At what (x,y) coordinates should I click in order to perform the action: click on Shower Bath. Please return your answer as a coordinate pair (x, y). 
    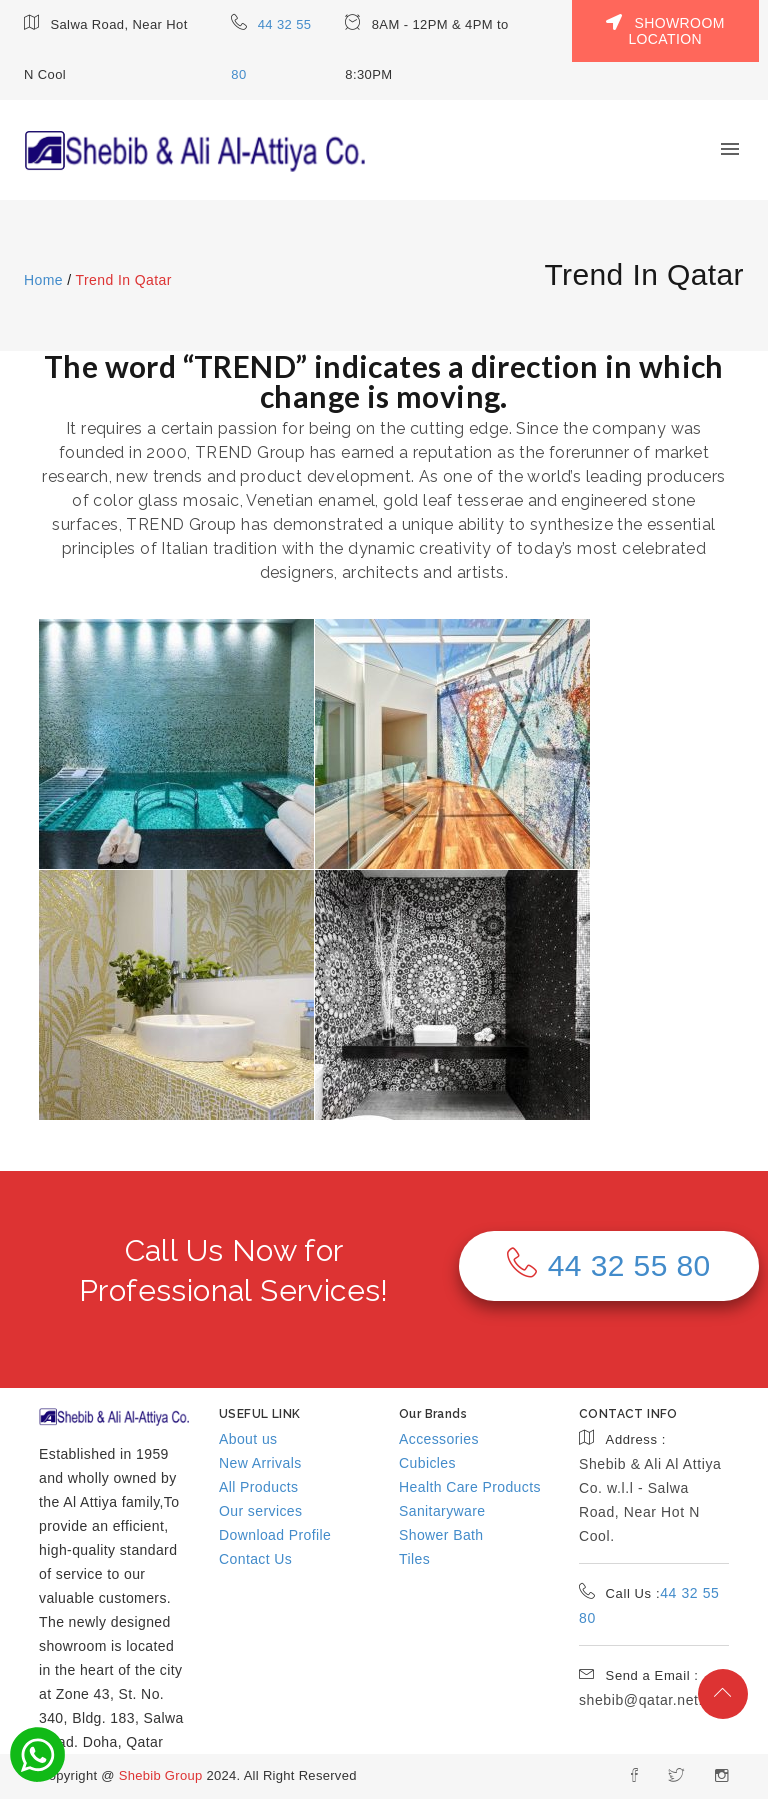
    Looking at the image, I should click on (441, 1535).